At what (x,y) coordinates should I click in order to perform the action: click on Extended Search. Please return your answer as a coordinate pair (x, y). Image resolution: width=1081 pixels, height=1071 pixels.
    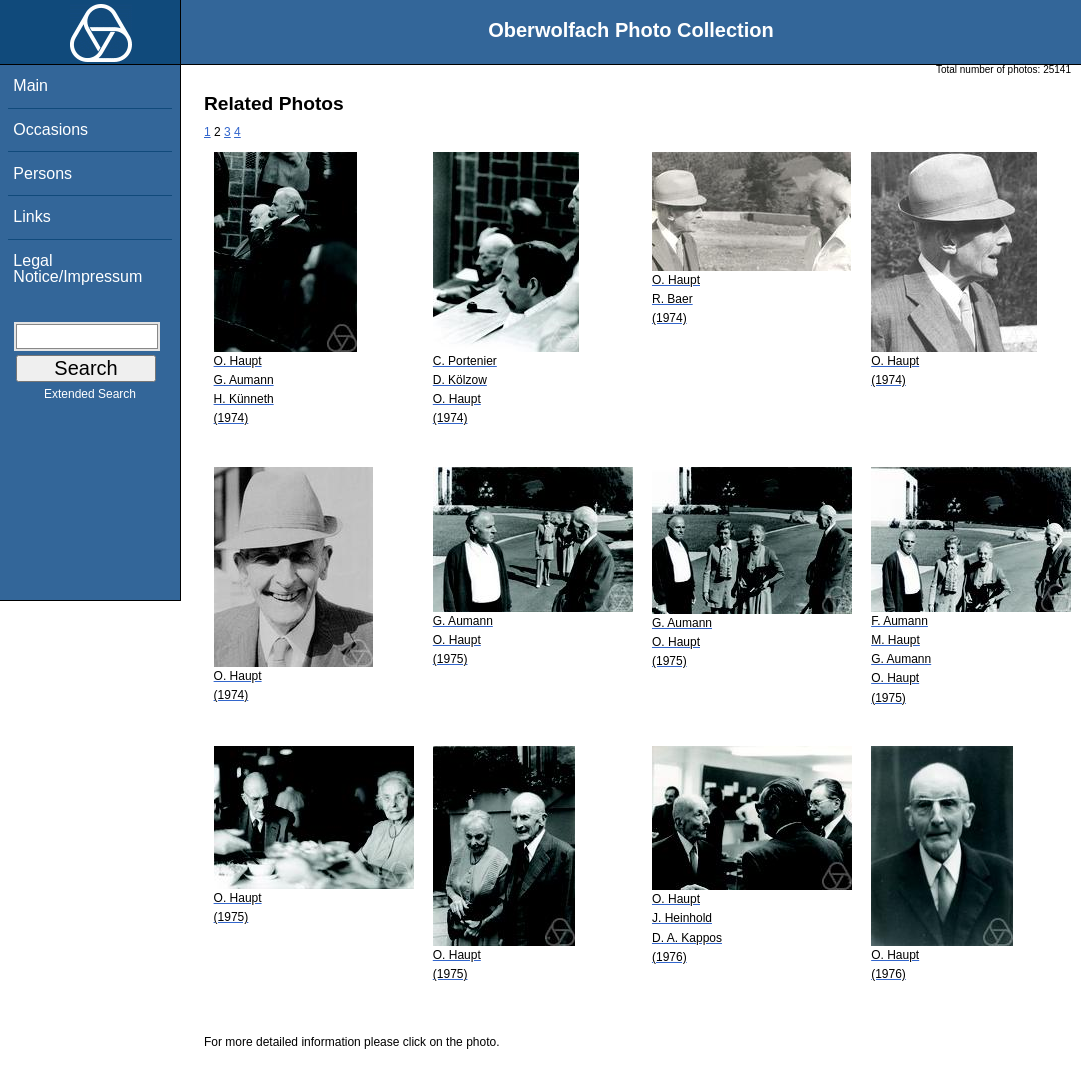
    Looking at the image, I should click on (90, 398).